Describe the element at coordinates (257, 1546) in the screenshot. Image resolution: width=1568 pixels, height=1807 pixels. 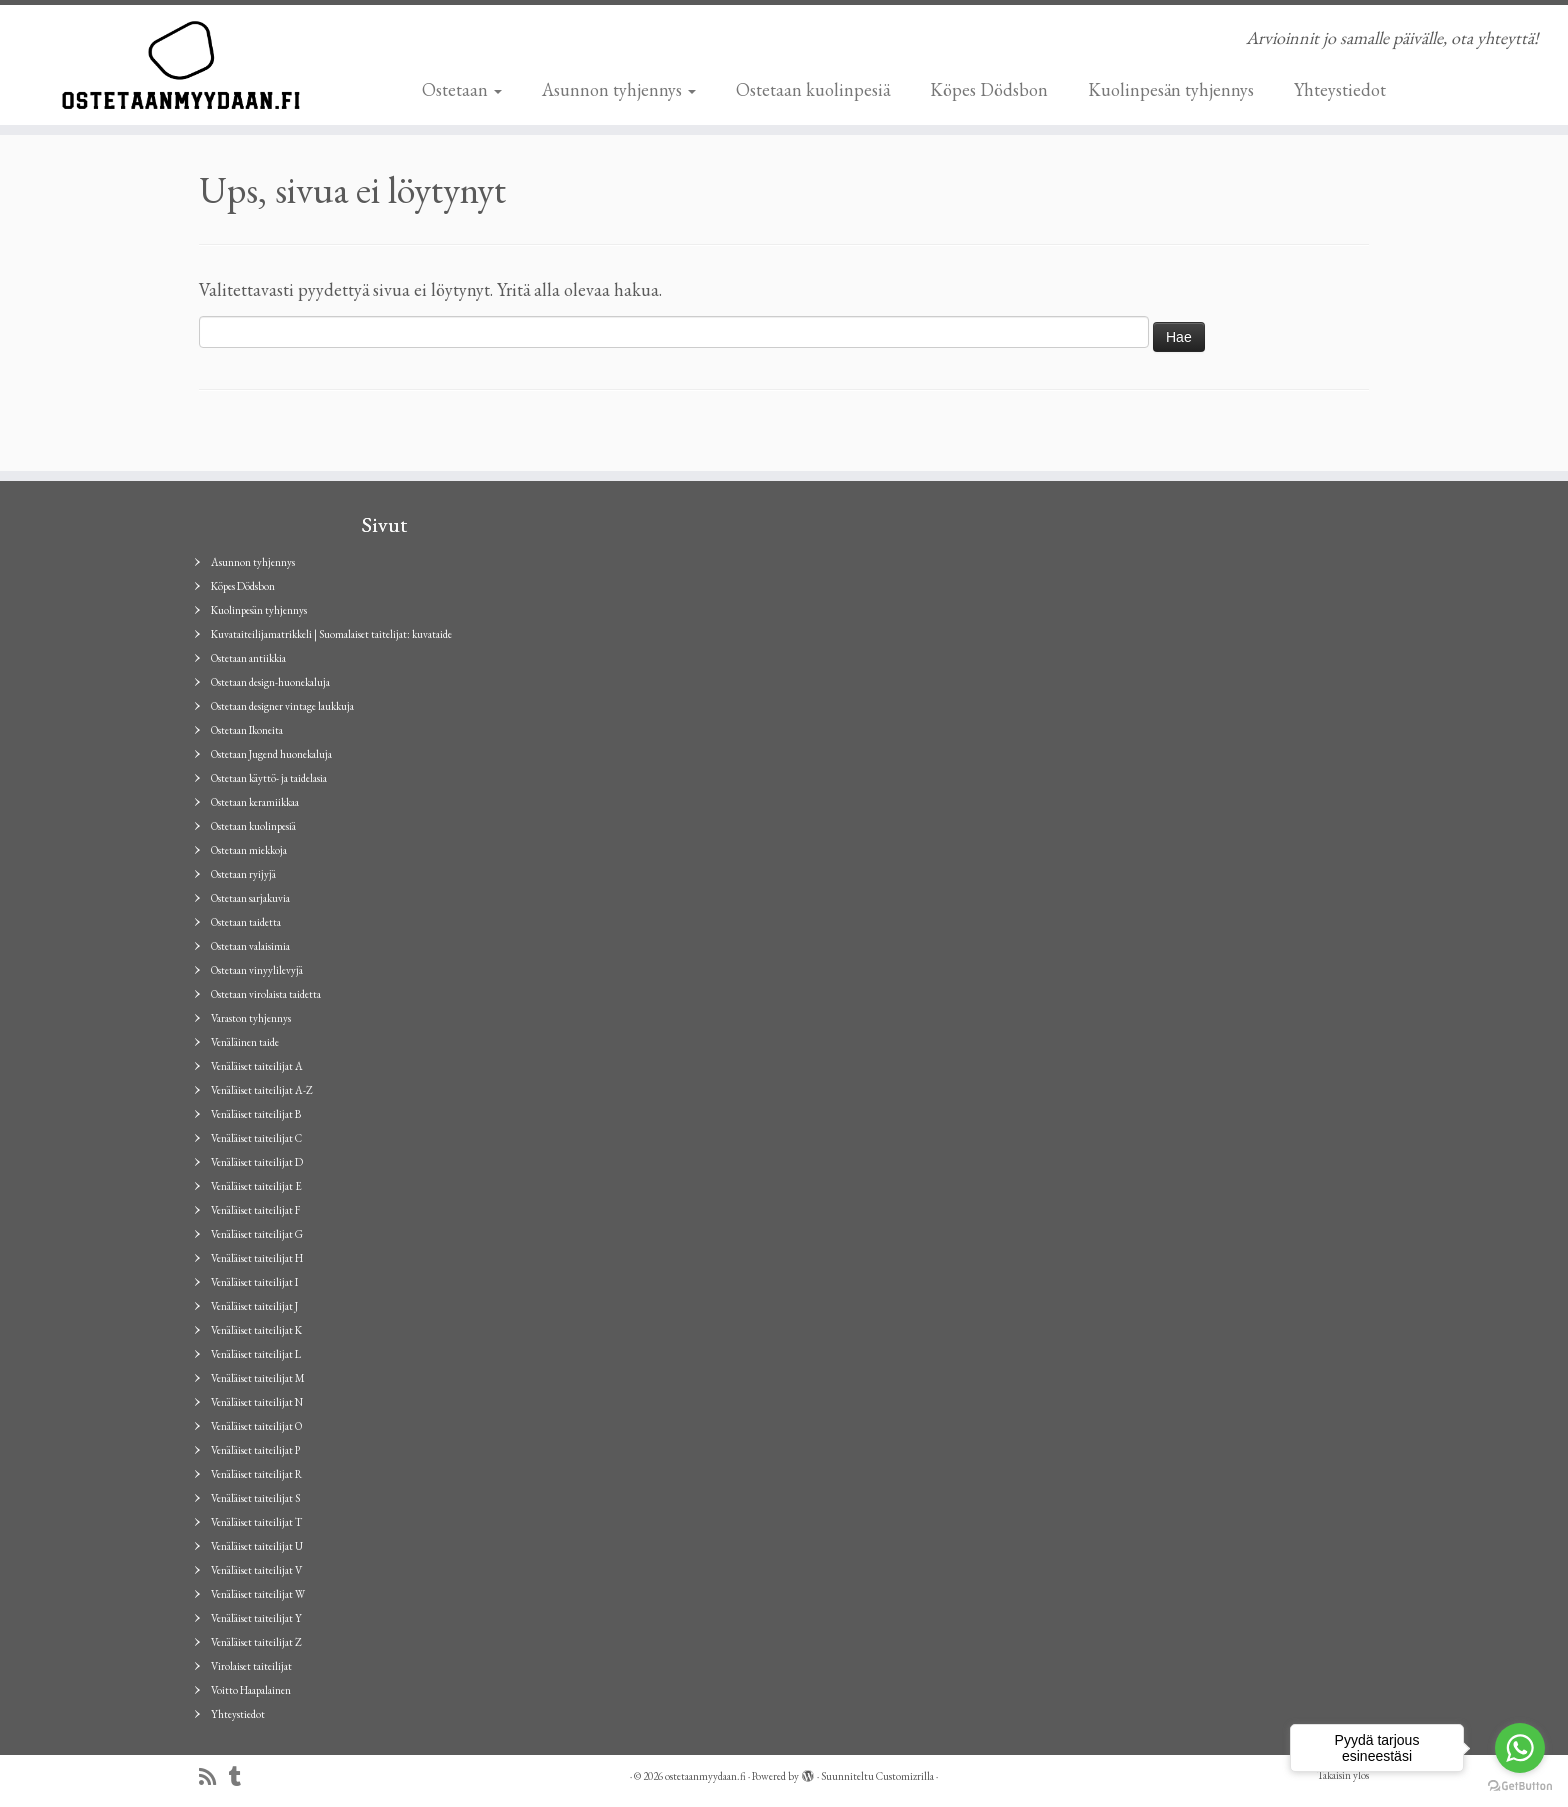
I see `Venäläiset taiteilijat U` at that location.